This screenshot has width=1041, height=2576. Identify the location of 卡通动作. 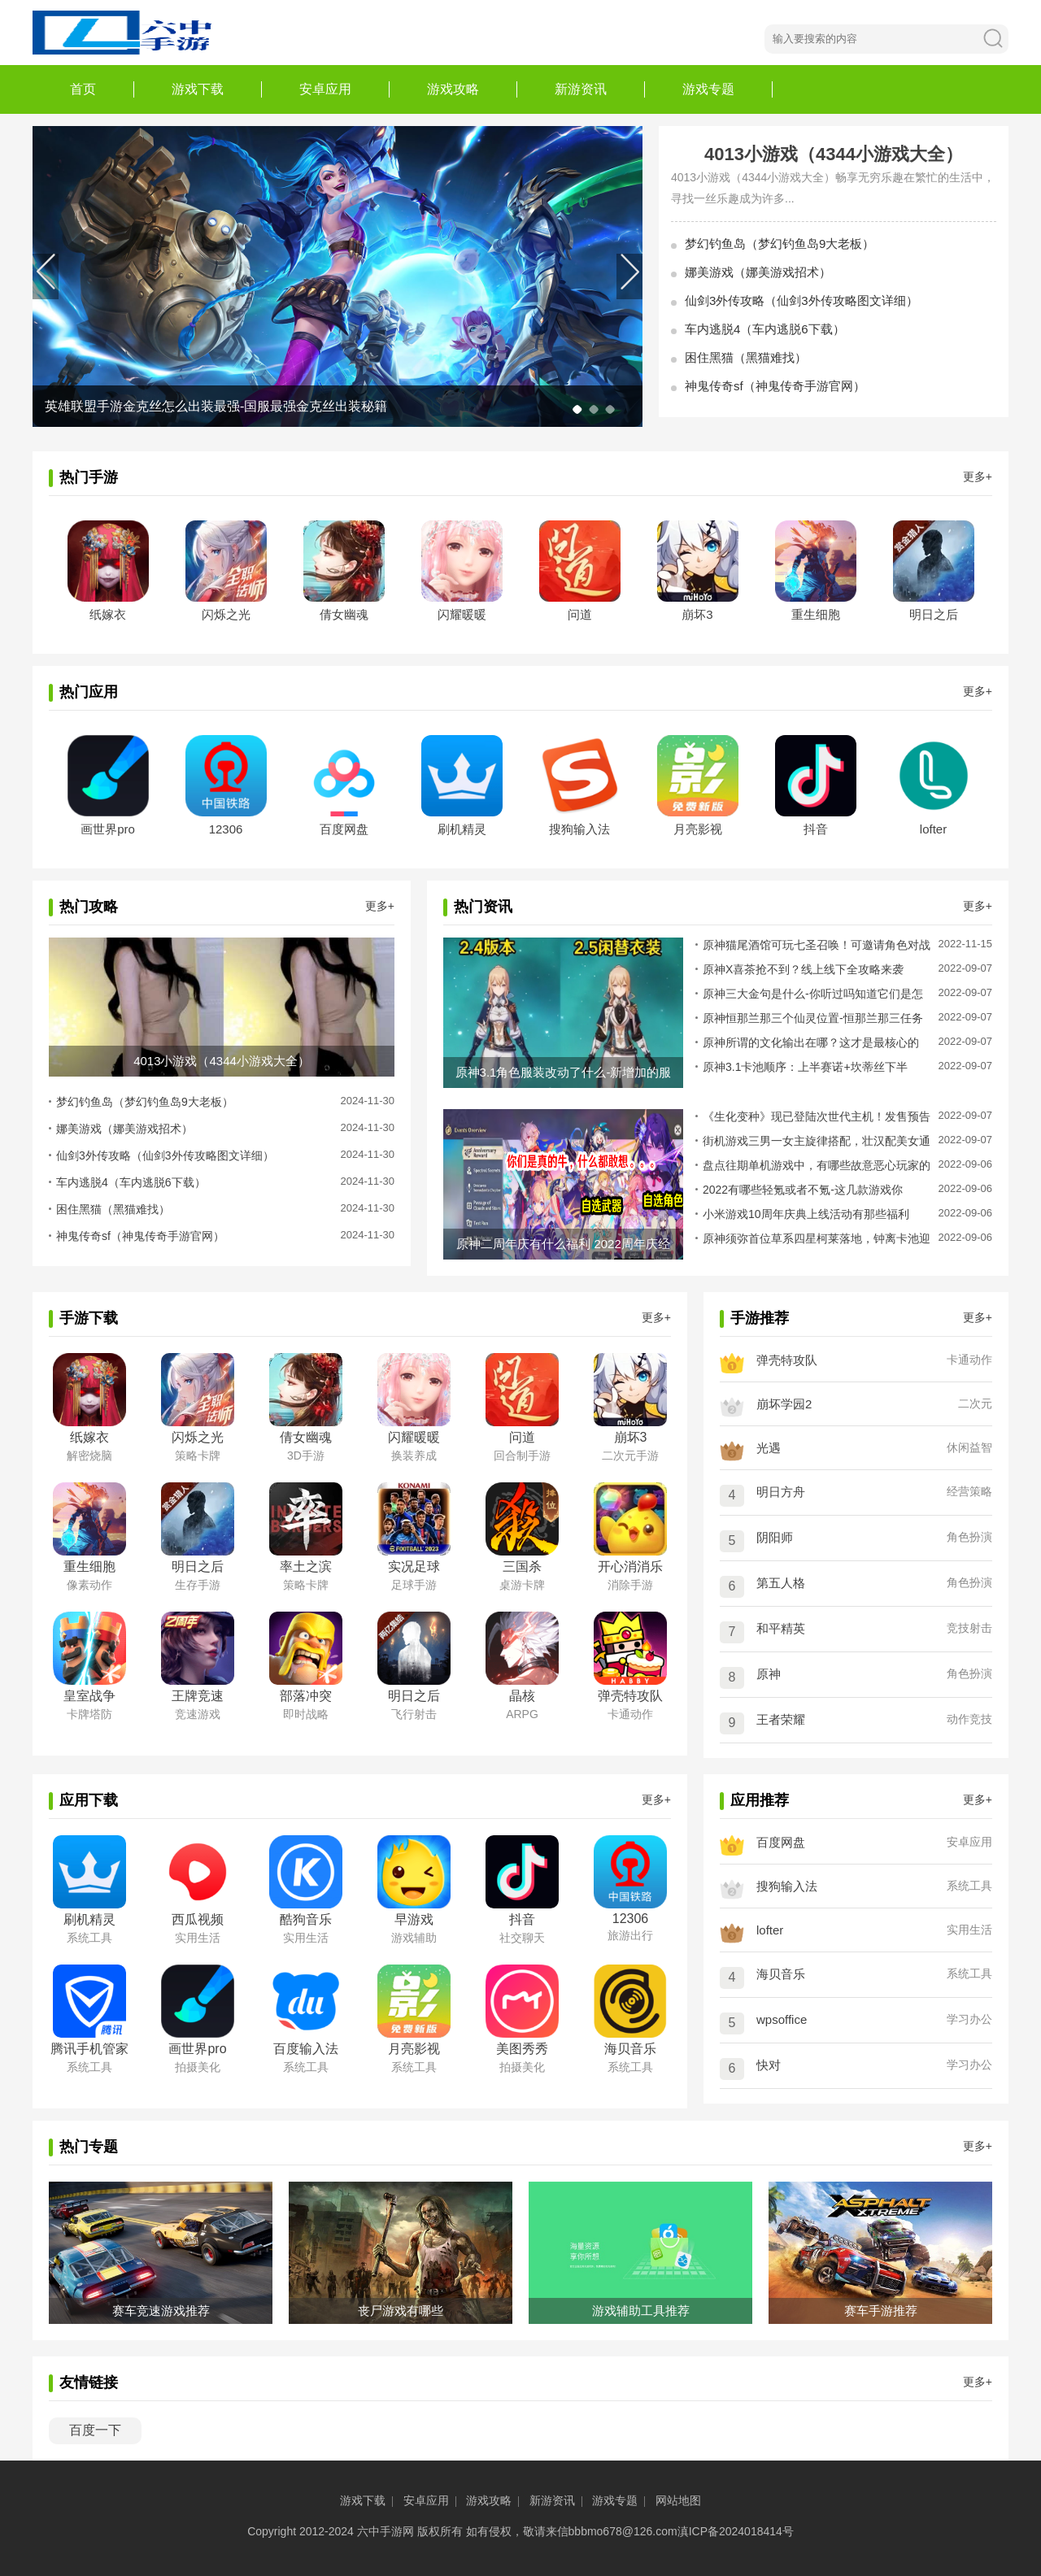
(969, 1359).